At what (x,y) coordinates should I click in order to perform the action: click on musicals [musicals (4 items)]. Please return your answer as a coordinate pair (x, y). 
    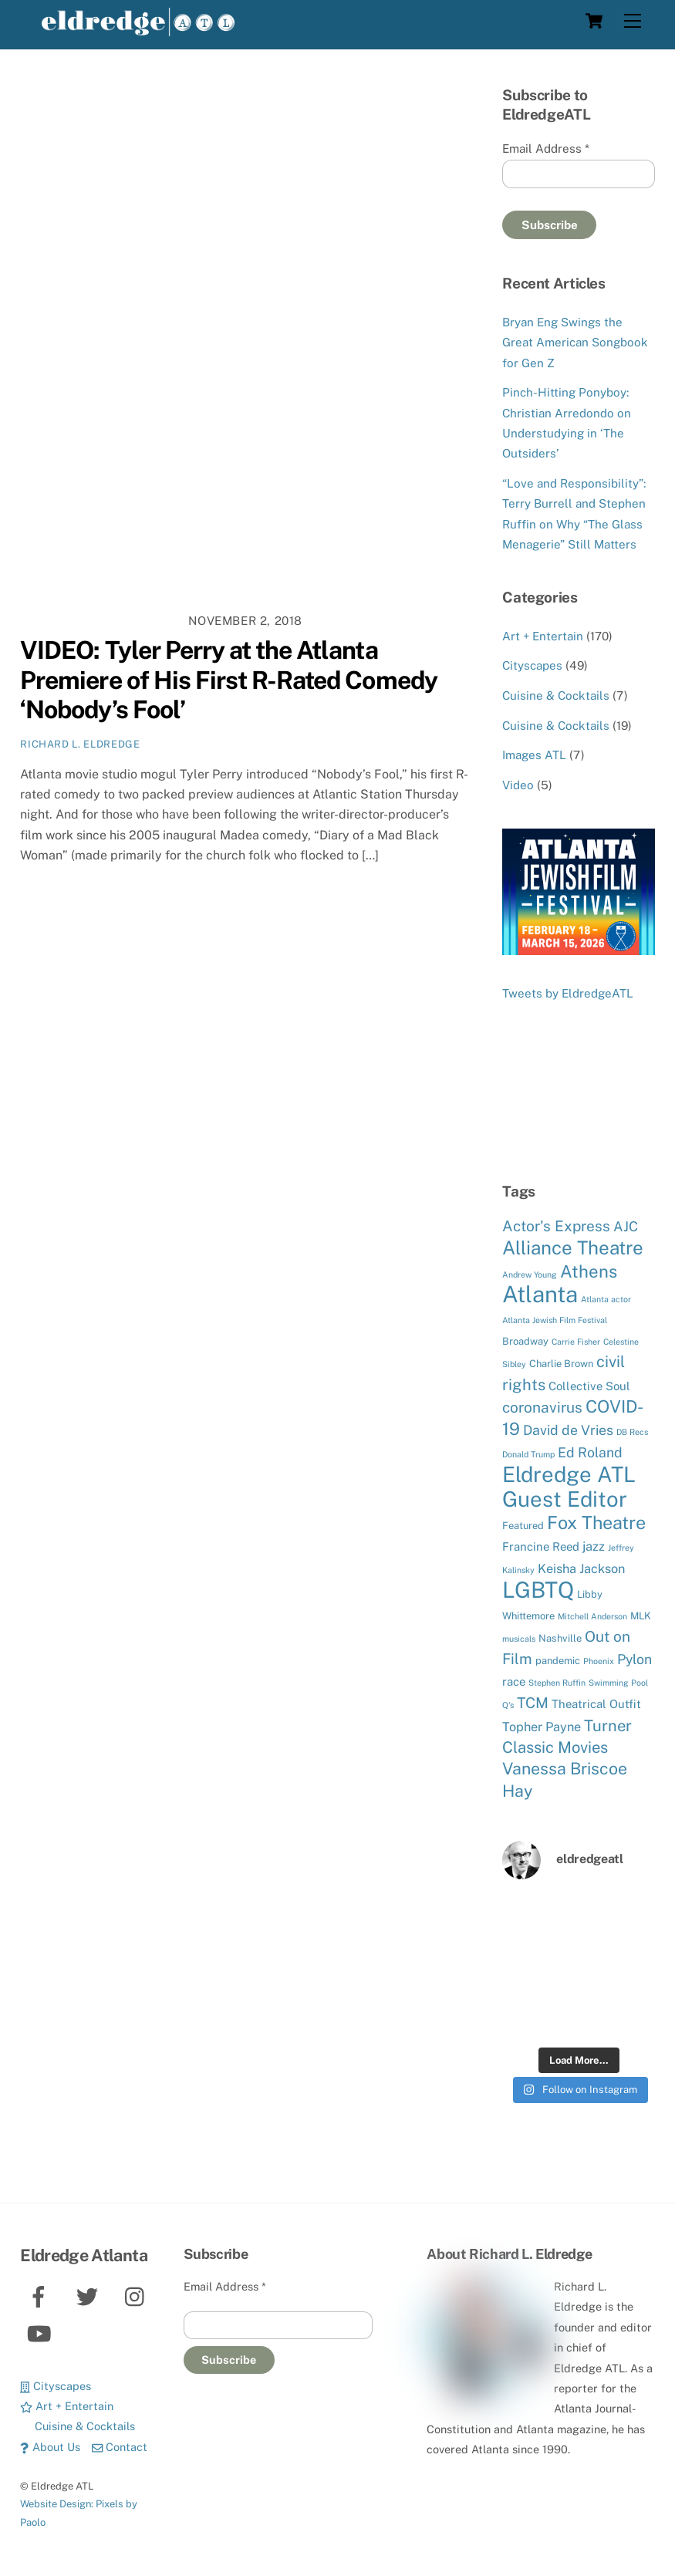
    Looking at the image, I should click on (518, 1638).